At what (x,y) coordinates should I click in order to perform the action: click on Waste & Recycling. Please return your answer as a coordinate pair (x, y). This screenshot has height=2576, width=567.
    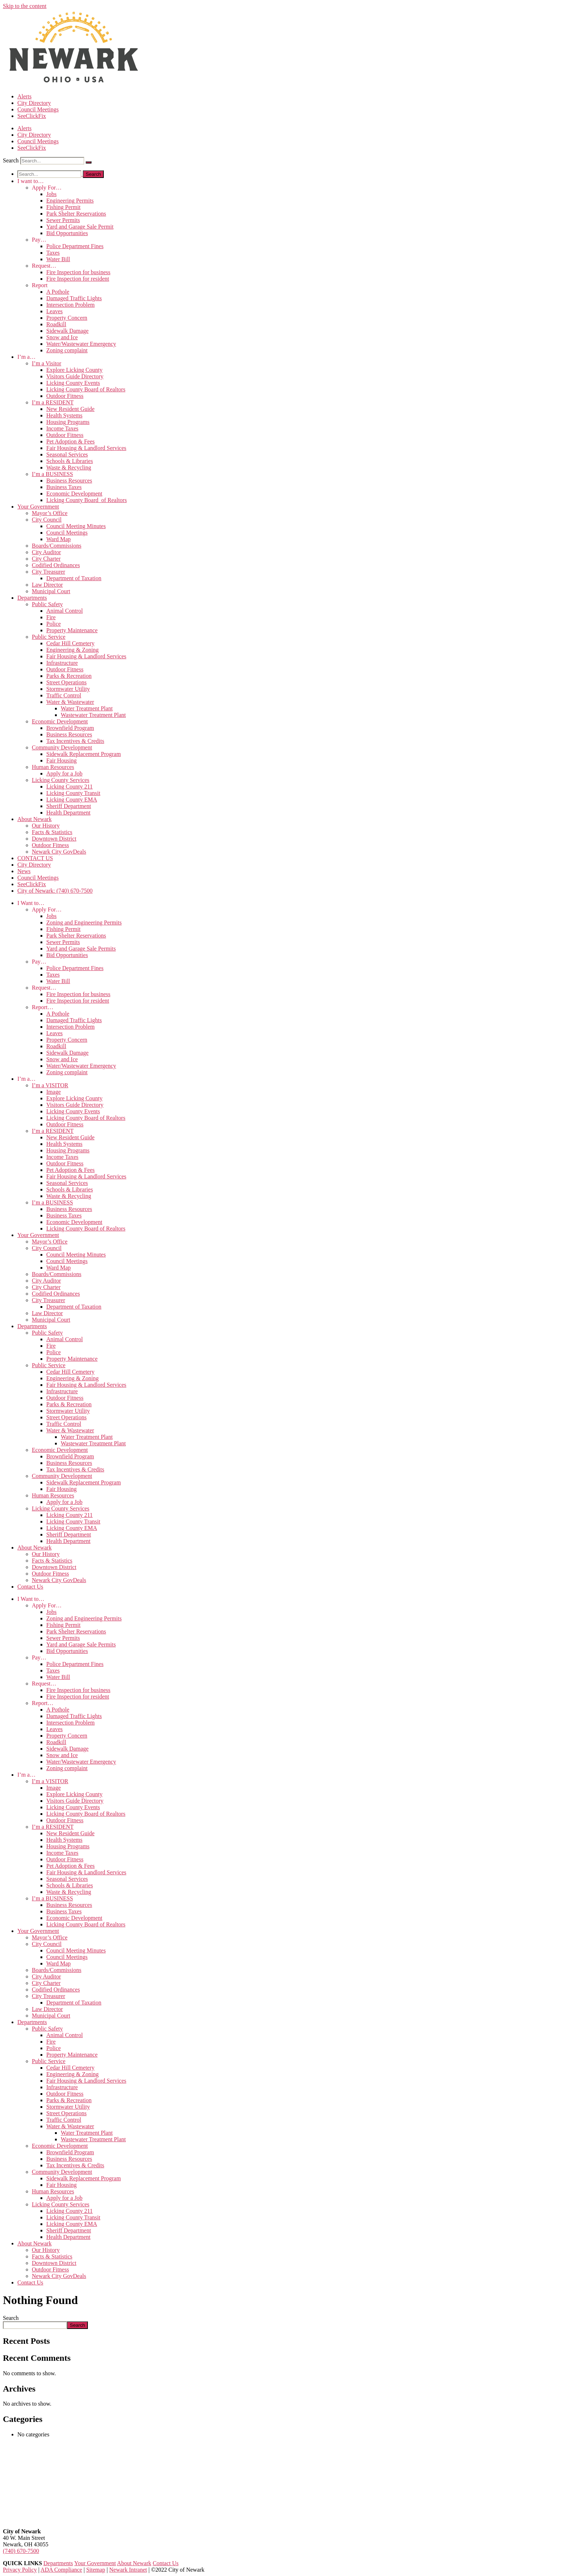
    Looking at the image, I should click on (68, 467).